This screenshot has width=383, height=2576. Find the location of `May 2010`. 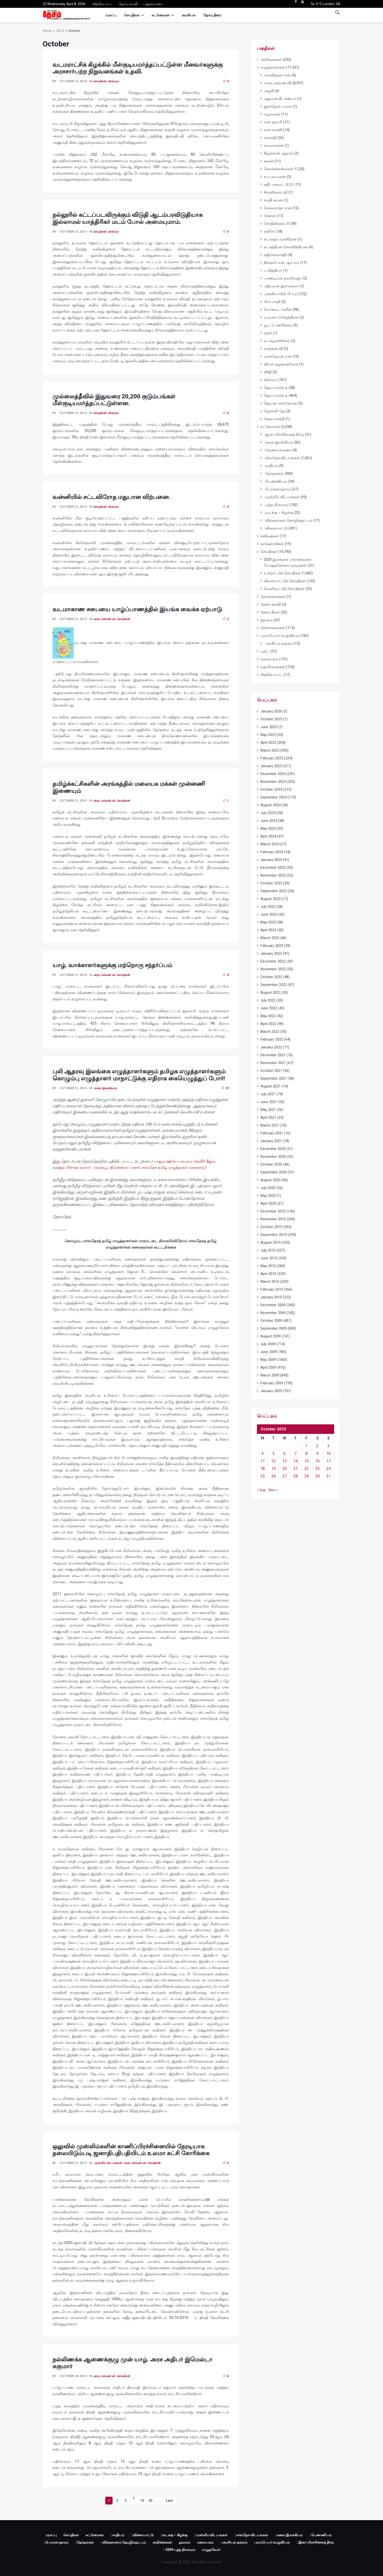

May 2010 is located at coordinates (268, 1266).